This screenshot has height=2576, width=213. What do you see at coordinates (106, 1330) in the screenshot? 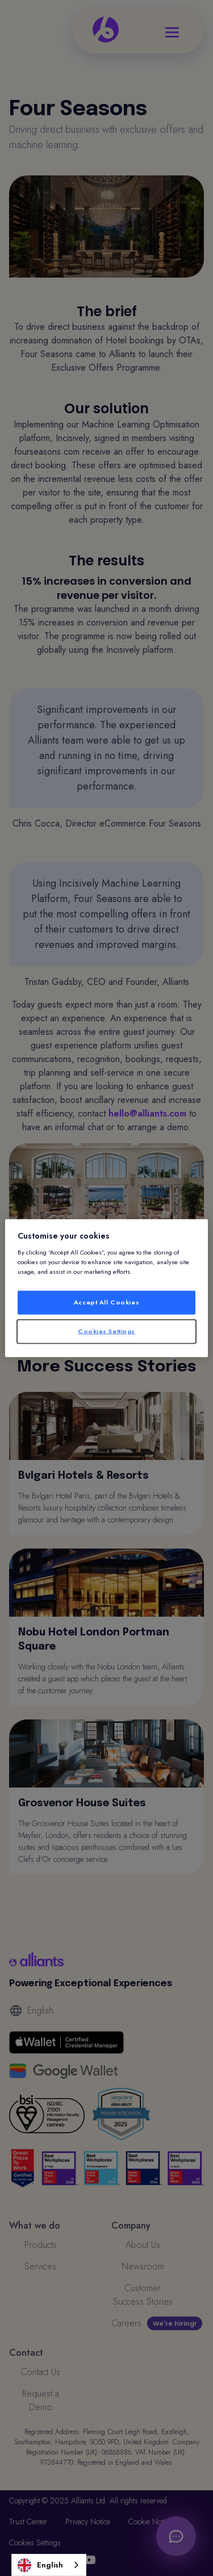
I see `Cookies Settings` at bounding box center [106, 1330].